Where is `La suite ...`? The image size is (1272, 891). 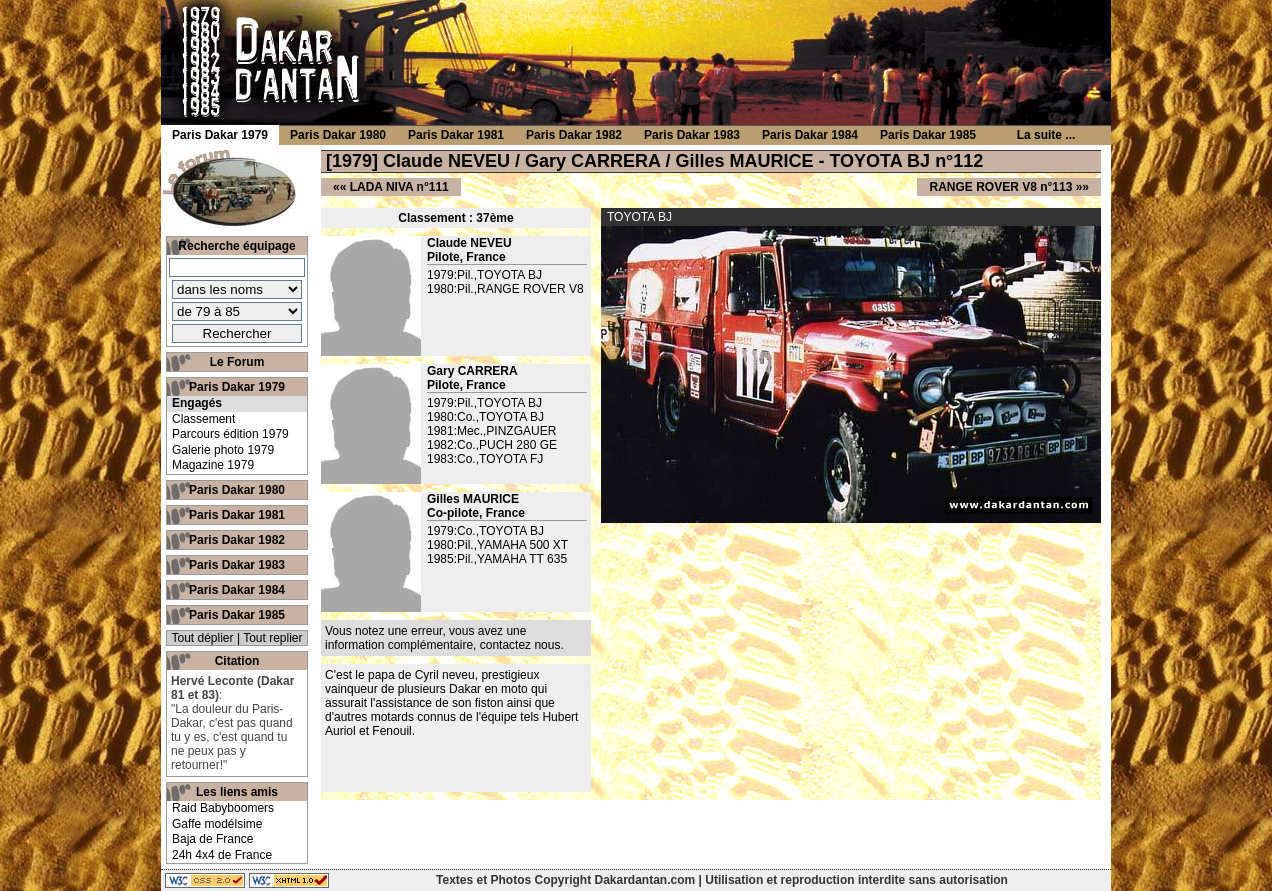
La suite ... is located at coordinates (1046, 135).